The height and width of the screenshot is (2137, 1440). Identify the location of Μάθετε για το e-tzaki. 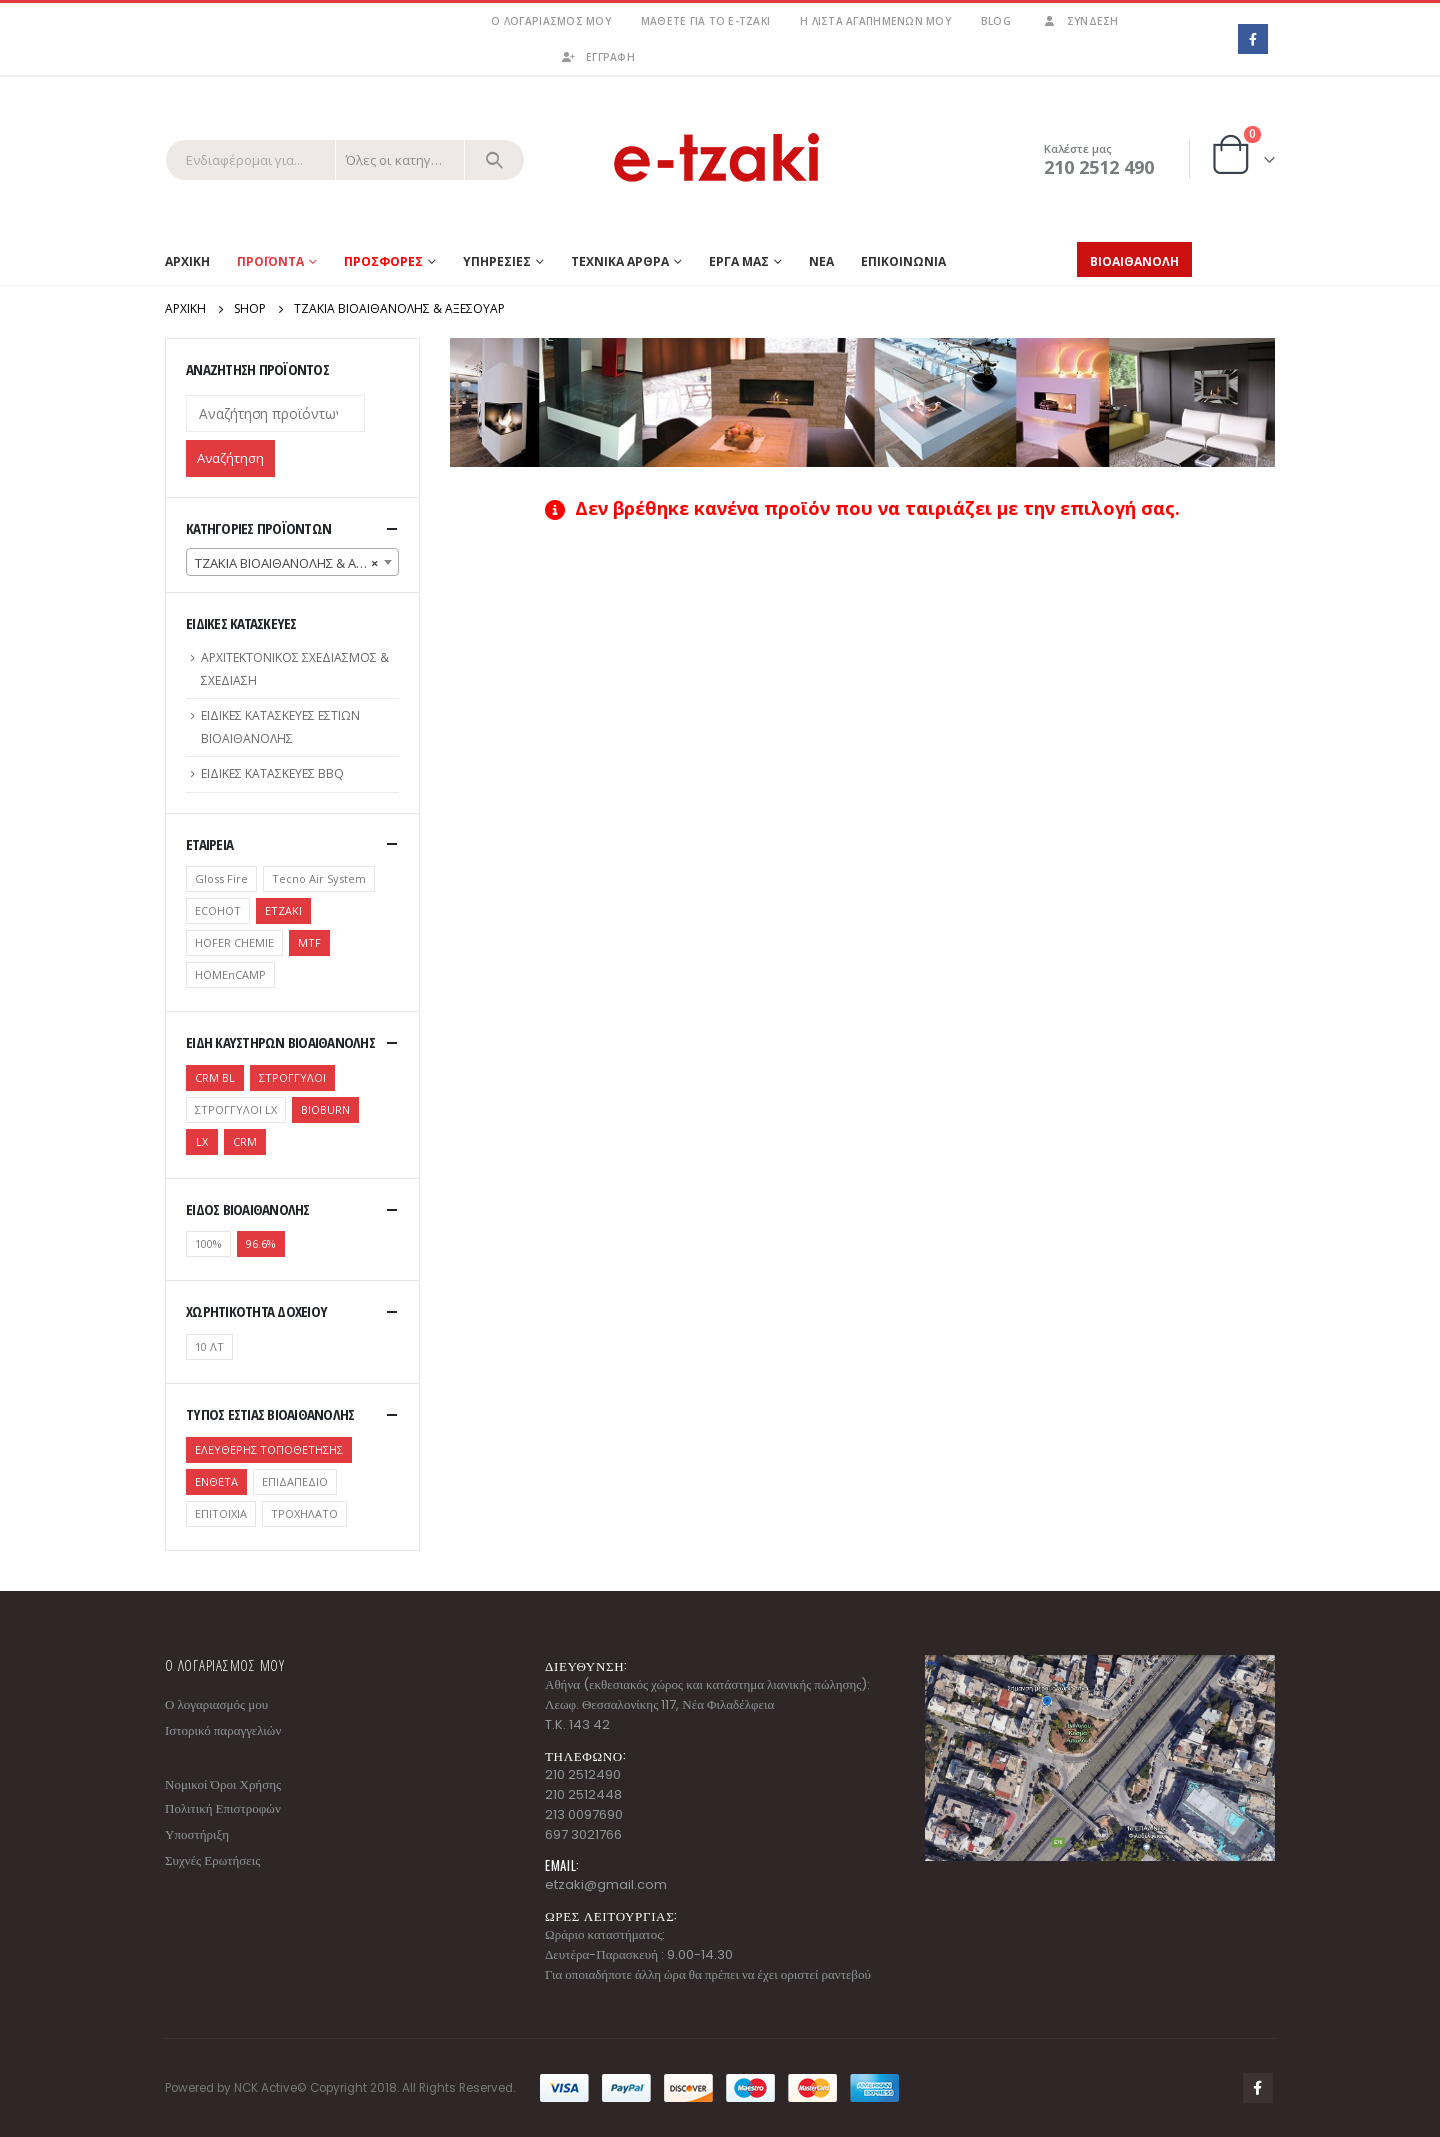
(705, 21).